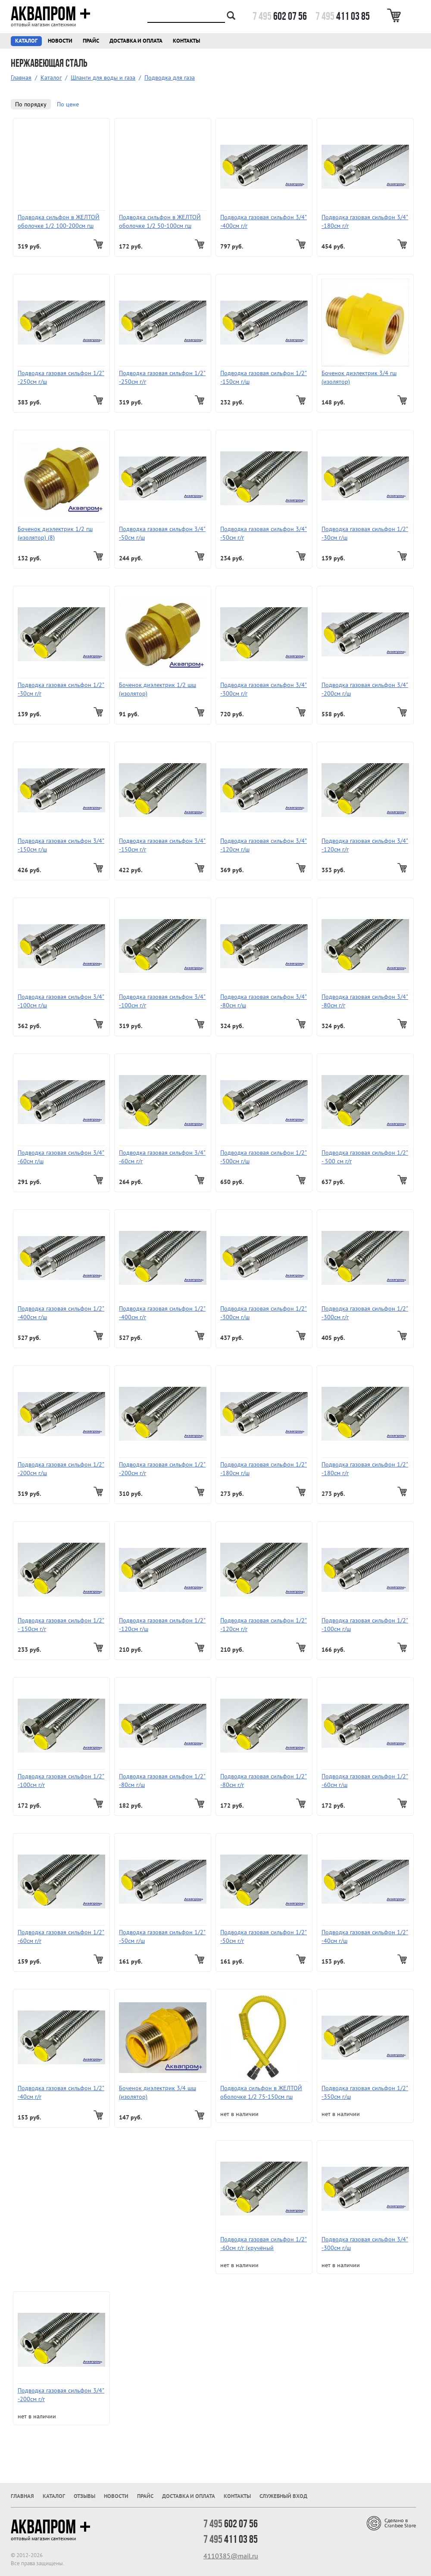  Describe the element at coordinates (91, 40) in the screenshot. I see `Прайс` at that location.